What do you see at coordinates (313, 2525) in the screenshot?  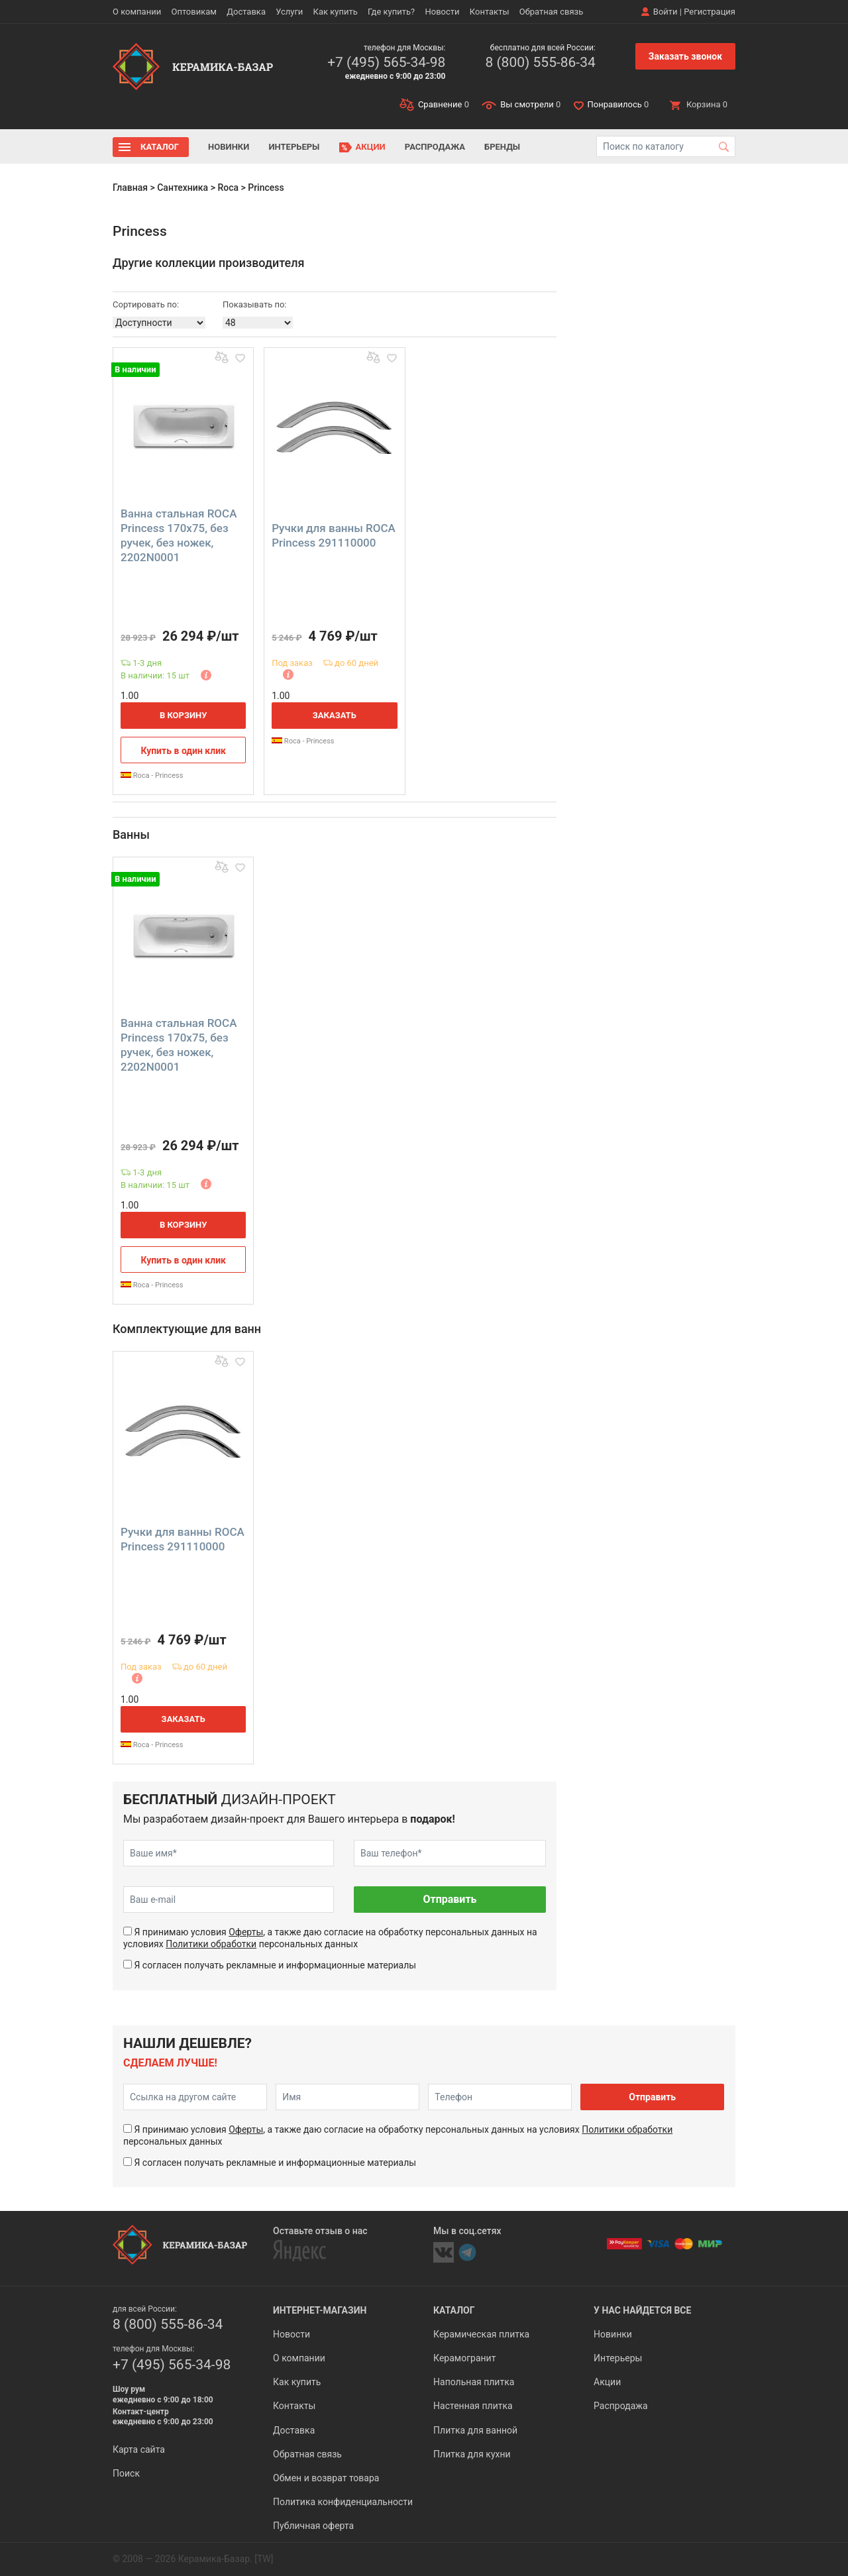 I see `Публичная оферта` at bounding box center [313, 2525].